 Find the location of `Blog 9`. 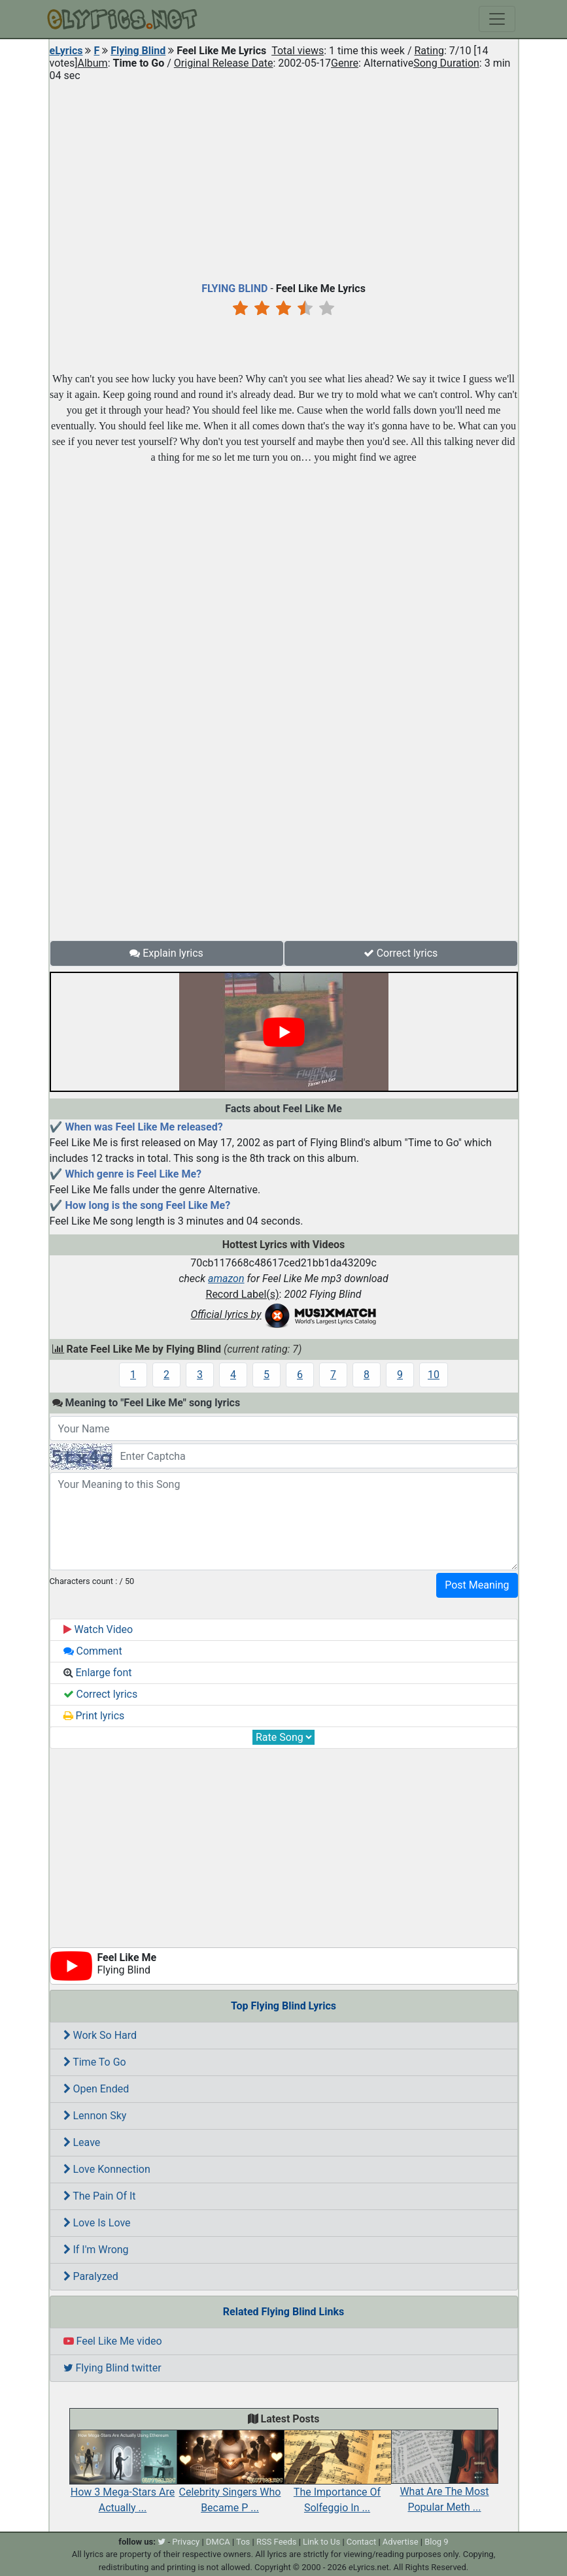

Blog 9 is located at coordinates (436, 2542).